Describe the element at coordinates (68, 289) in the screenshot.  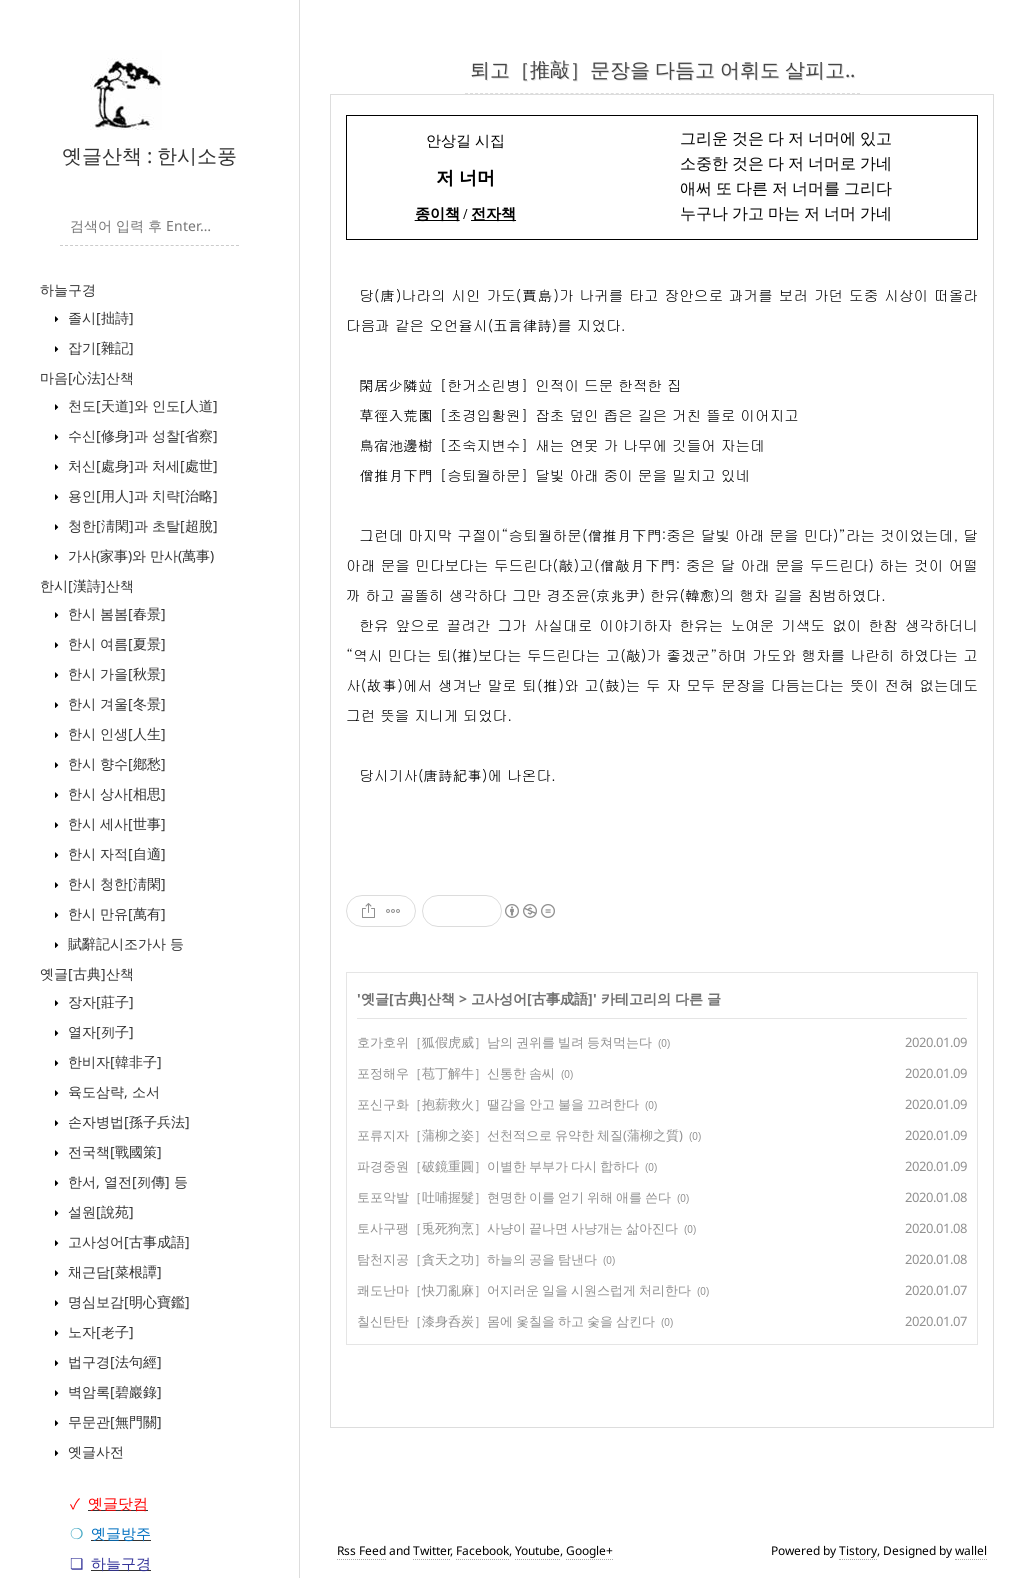
I see `하늘구경` at that location.